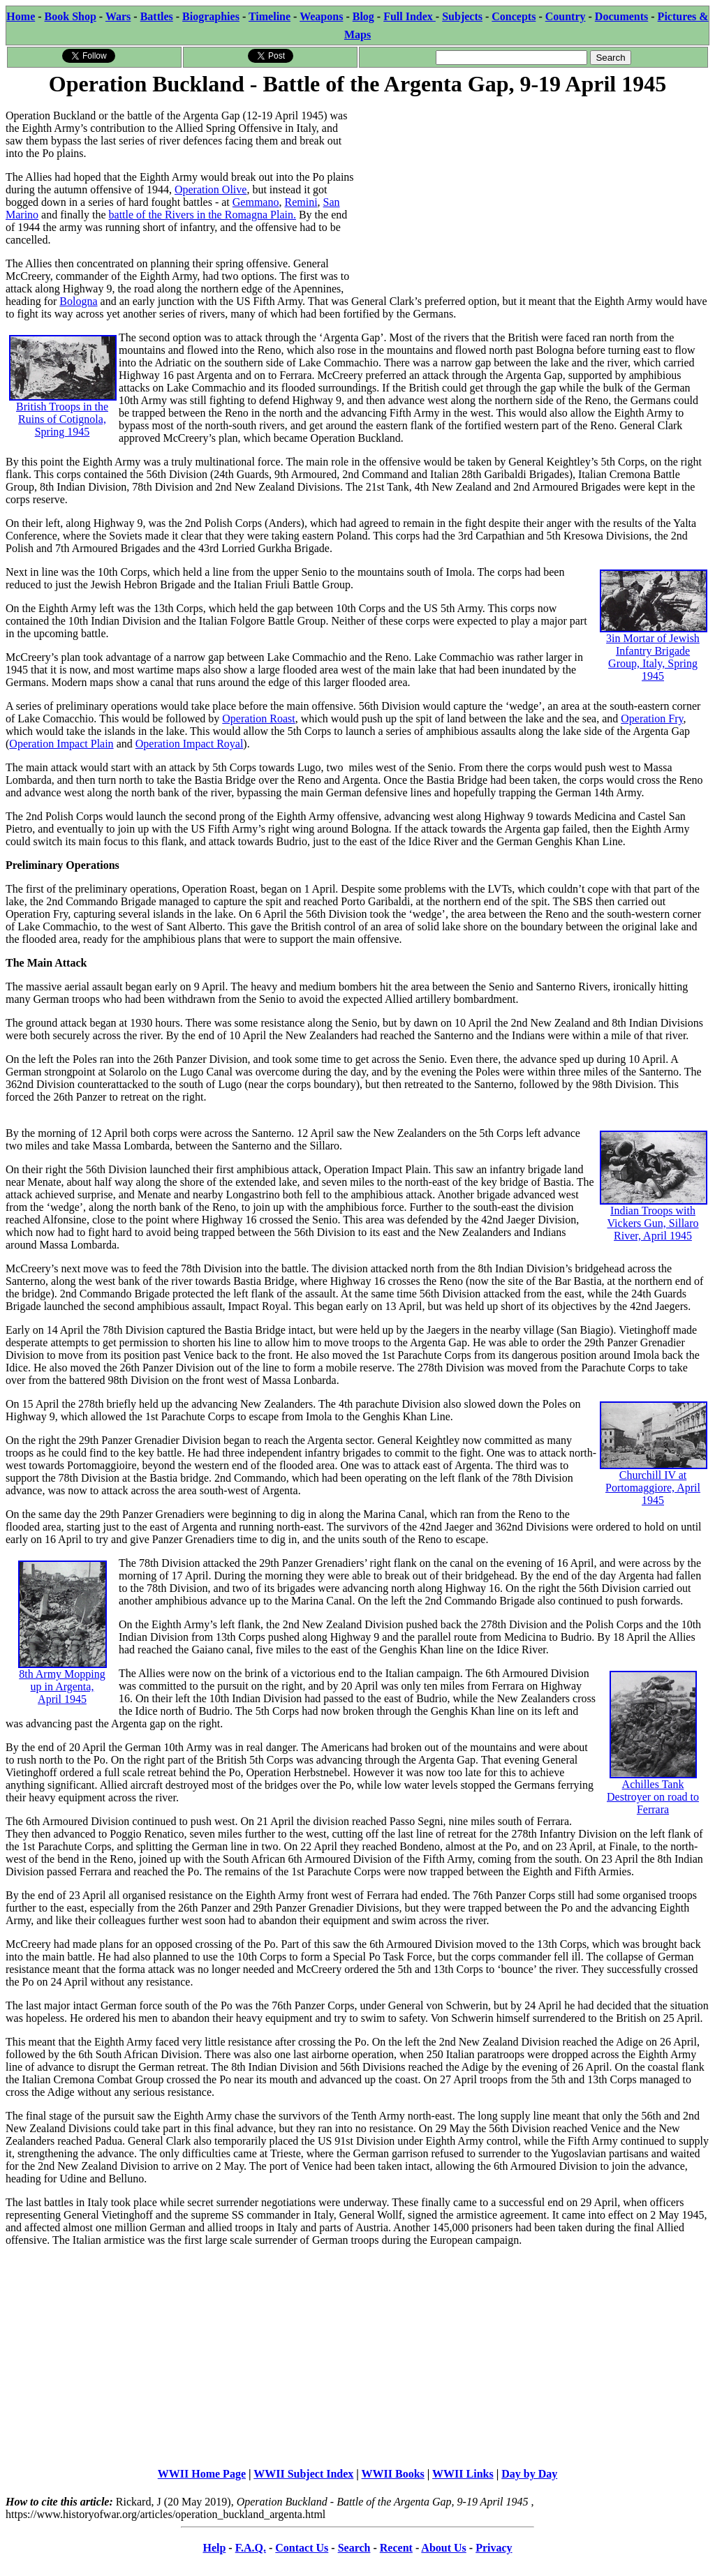  What do you see at coordinates (202, 2474) in the screenshot?
I see `WWII Home Page` at bounding box center [202, 2474].